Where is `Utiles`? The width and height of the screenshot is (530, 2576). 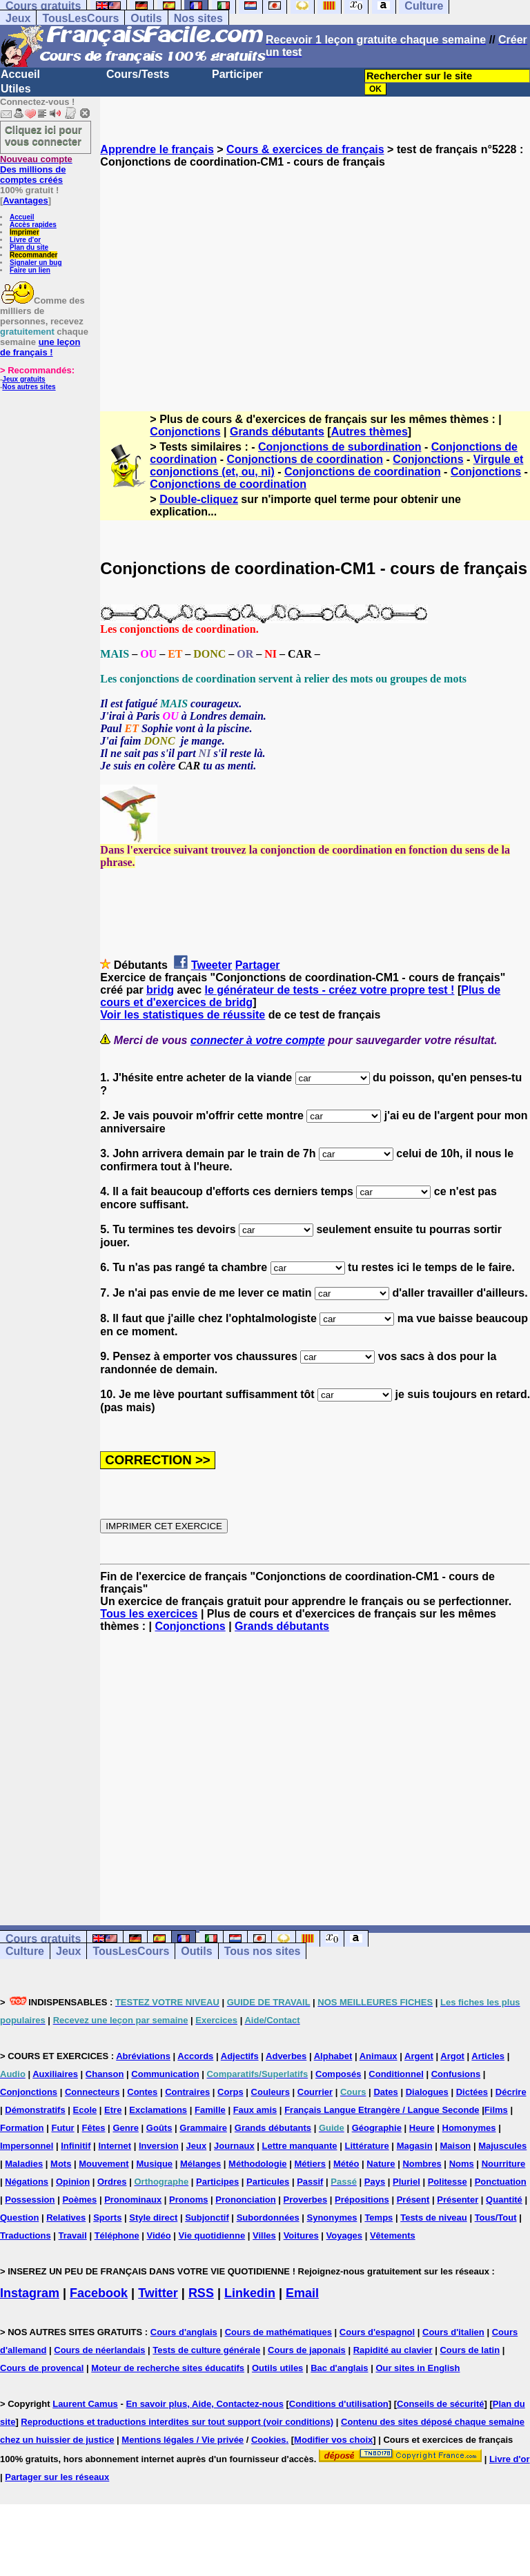 Utiles is located at coordinates (16, 89).